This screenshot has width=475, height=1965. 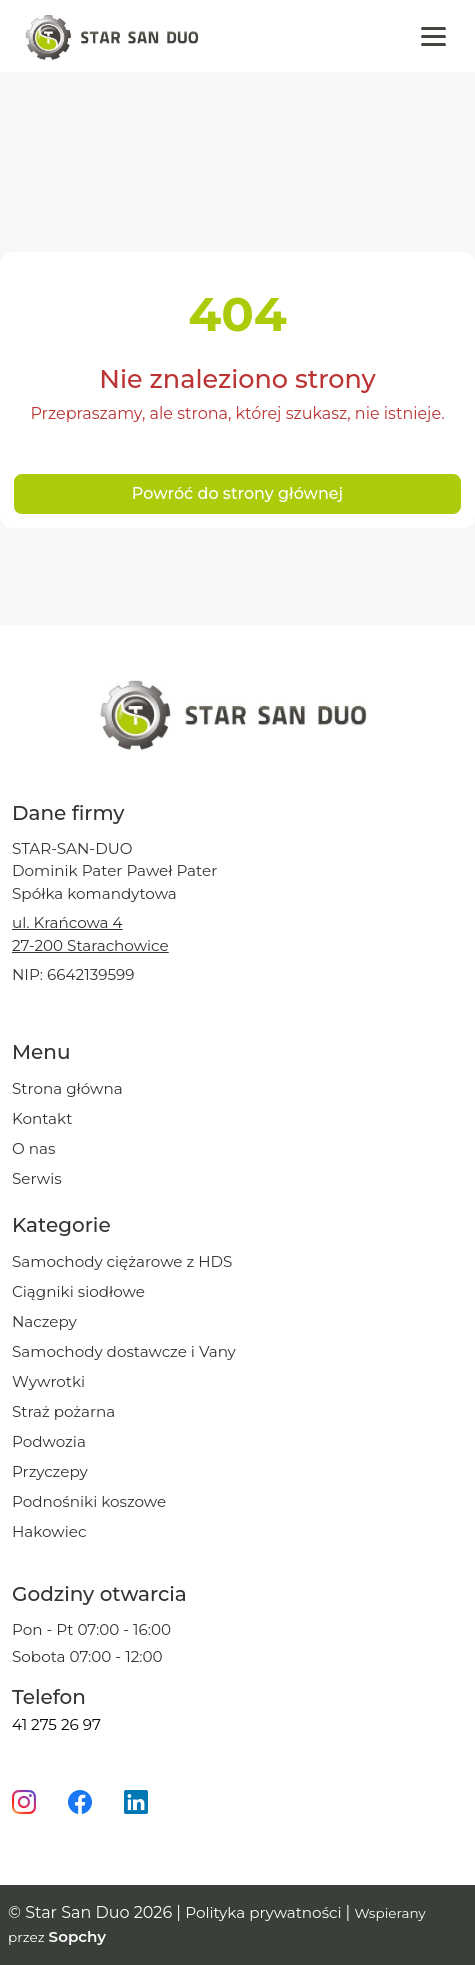 I want to click on O nas, so click(x=33, y=1148).